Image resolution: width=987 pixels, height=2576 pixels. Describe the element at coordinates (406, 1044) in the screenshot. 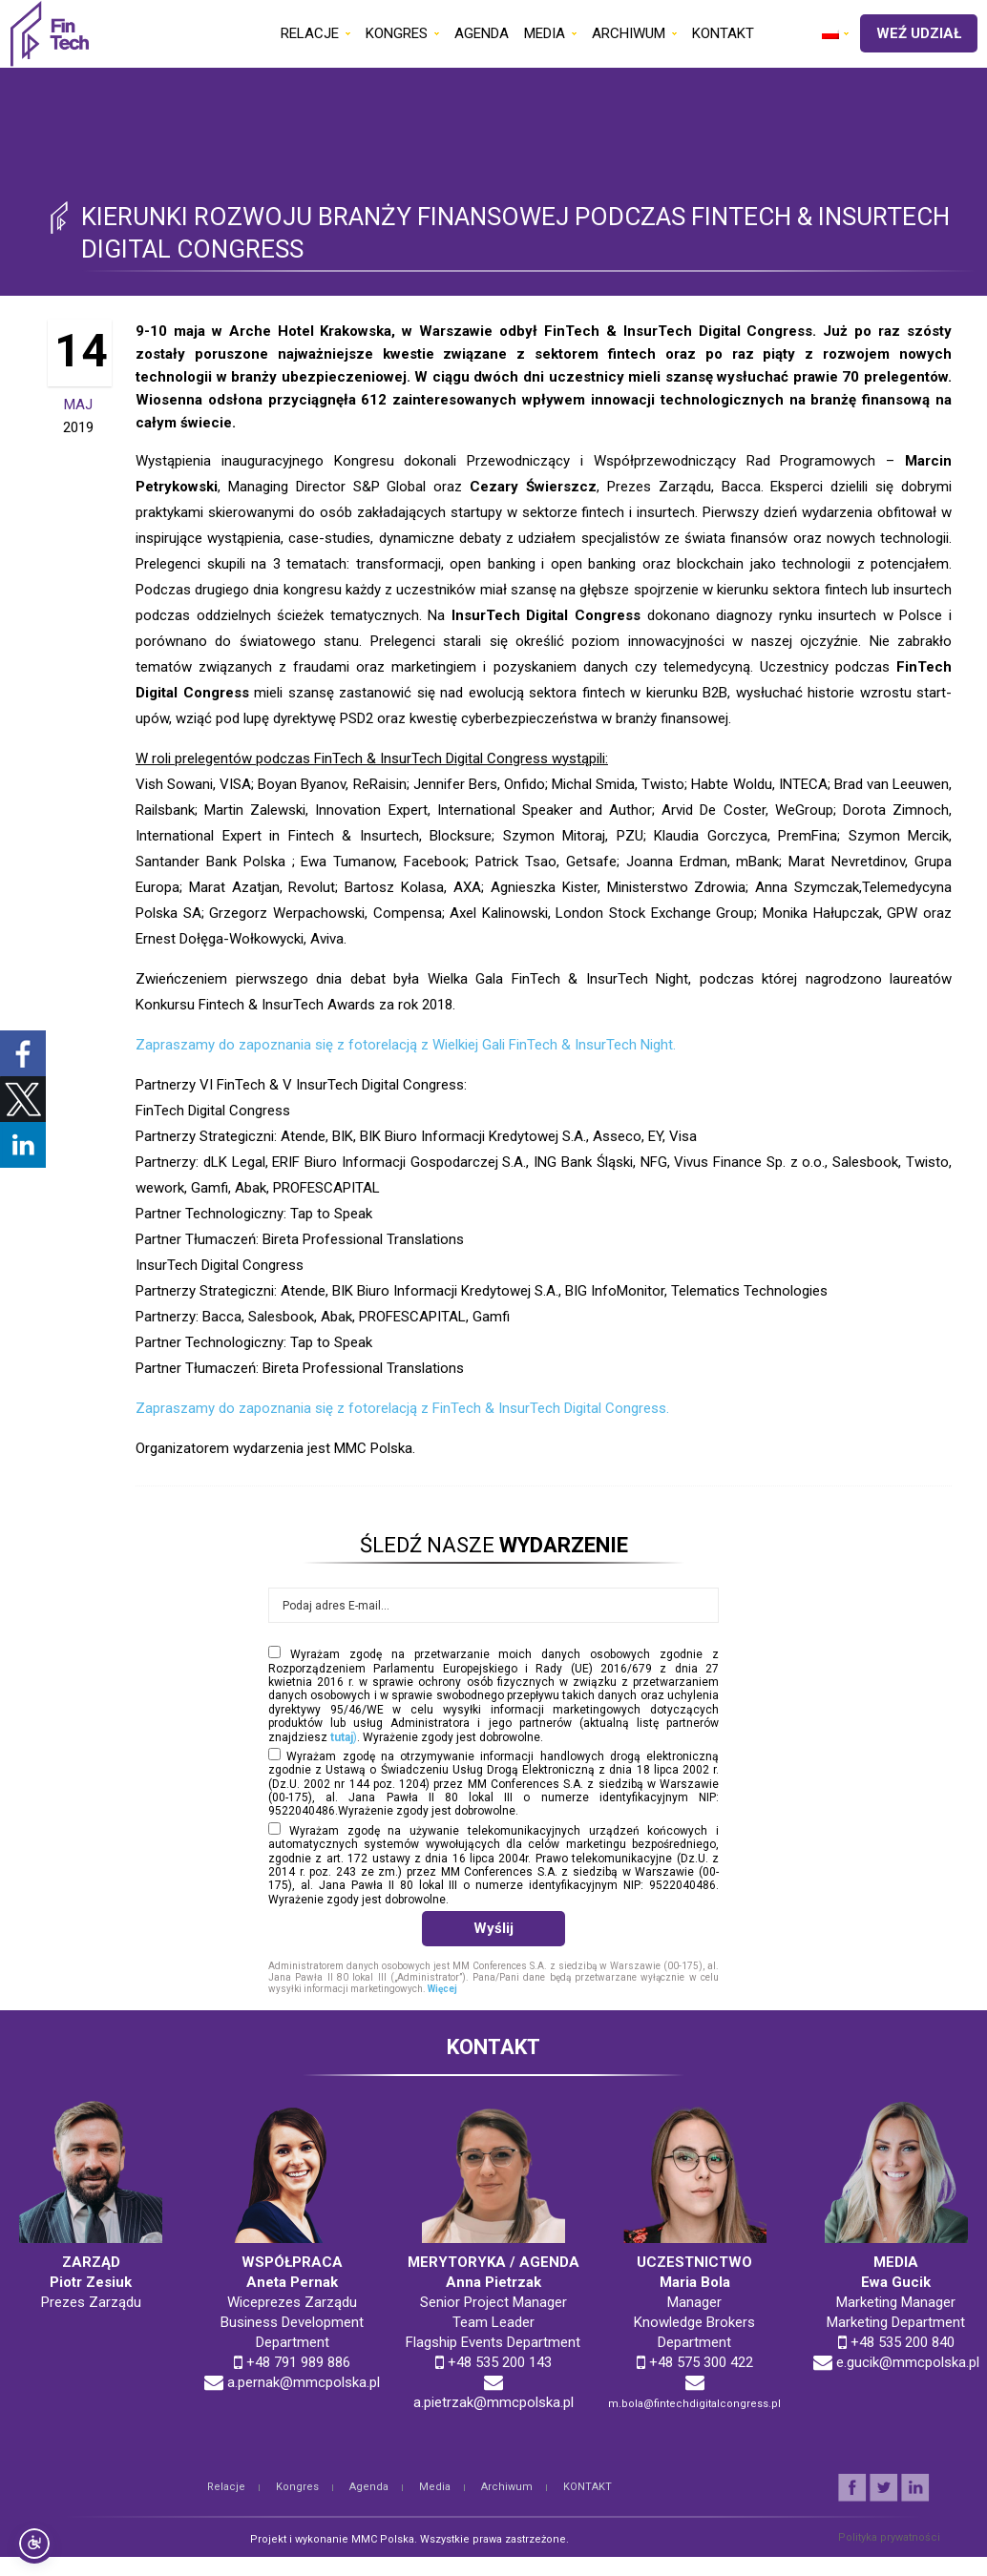

I see `Zapraszamy do zapoznania się z fotorelacją z Wielkiej Gali FinTech & InsurTech Night.` at that location.